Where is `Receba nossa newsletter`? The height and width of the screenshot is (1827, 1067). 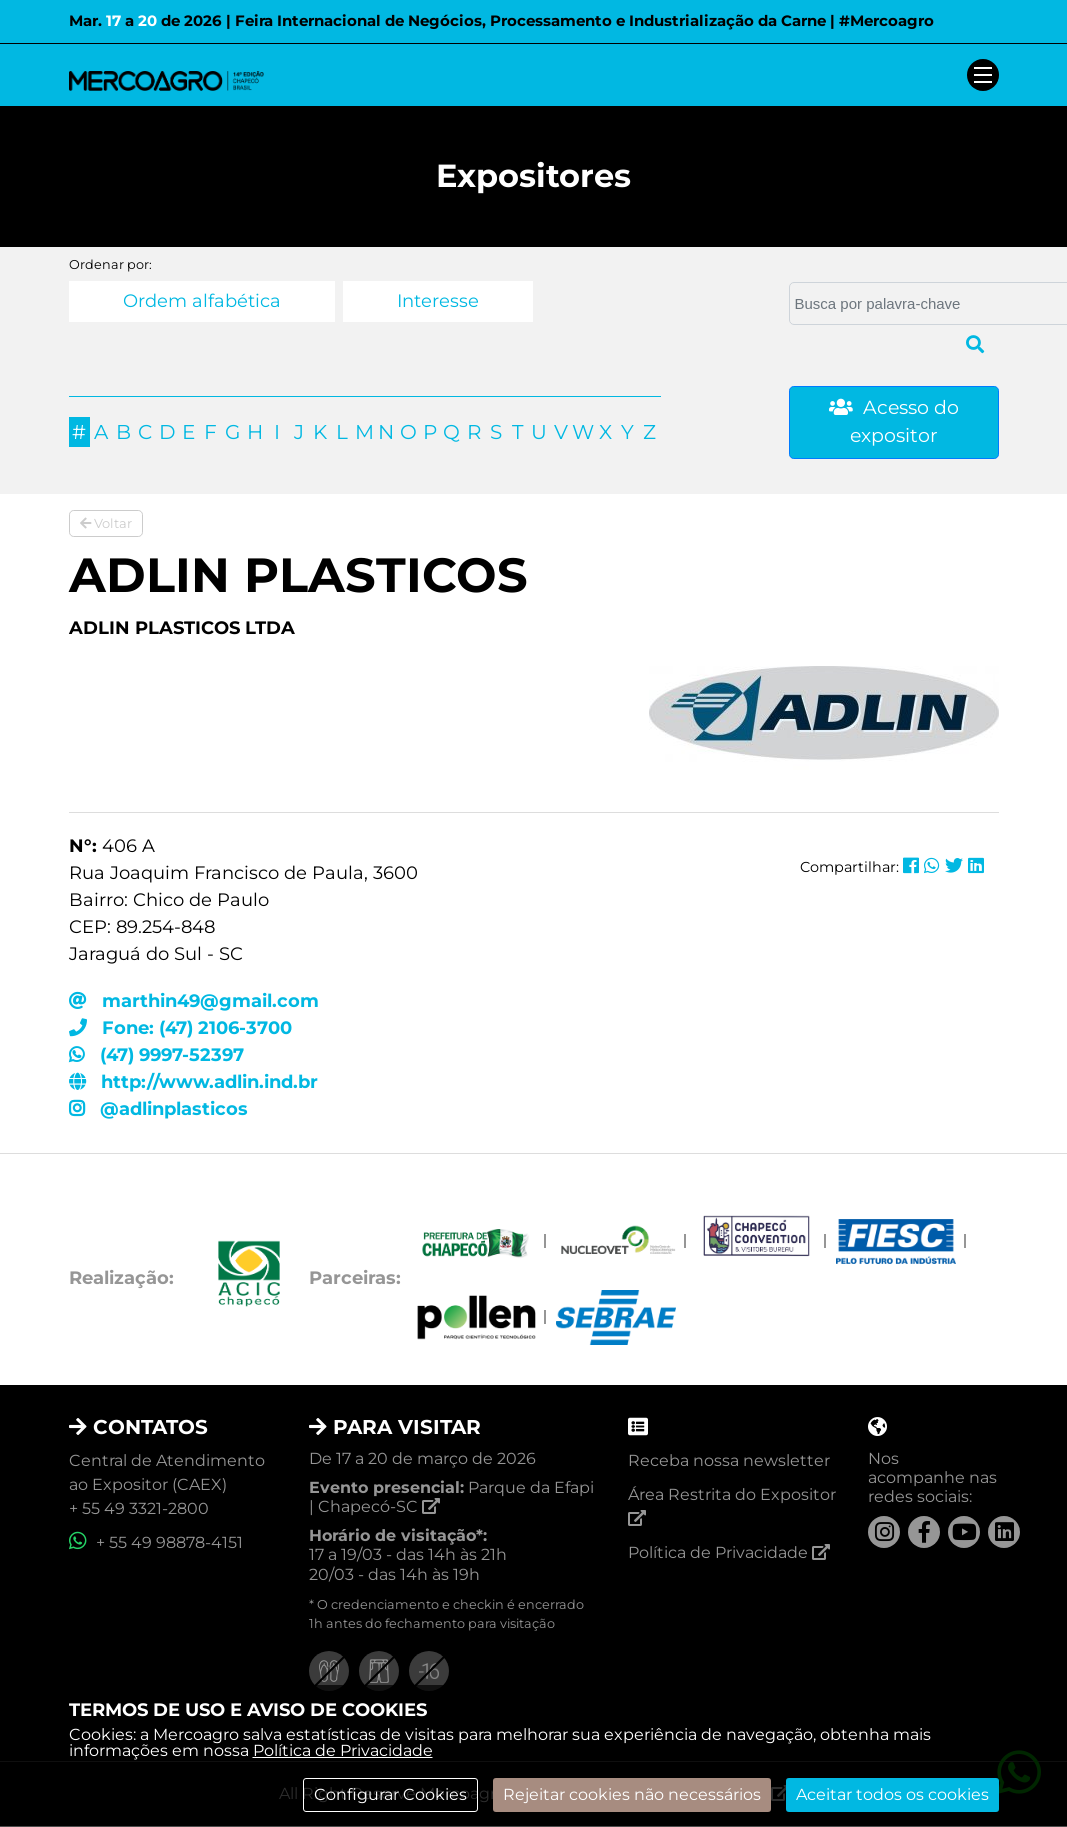 Receba nossa newsletter is located at coordinates (729, 1460).